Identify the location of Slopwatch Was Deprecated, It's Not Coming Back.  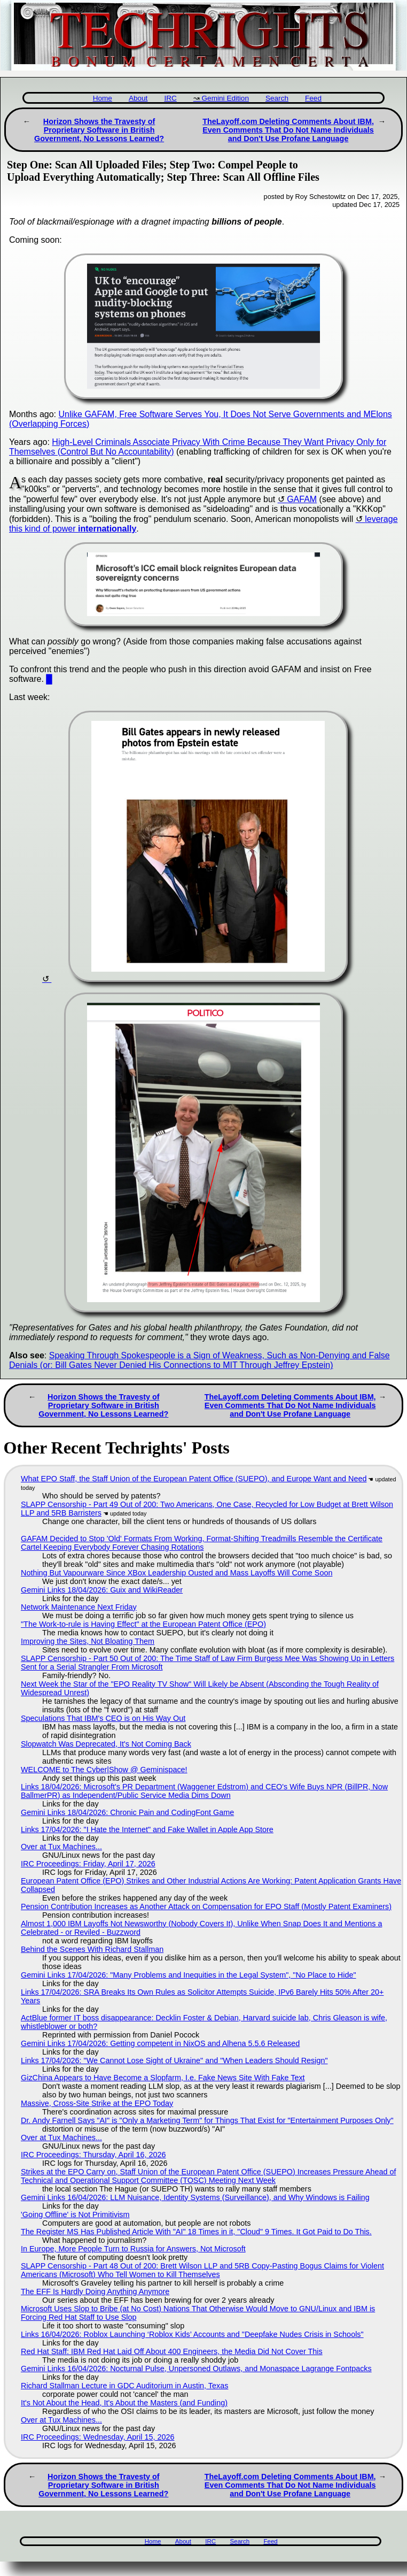
(106, 1744).